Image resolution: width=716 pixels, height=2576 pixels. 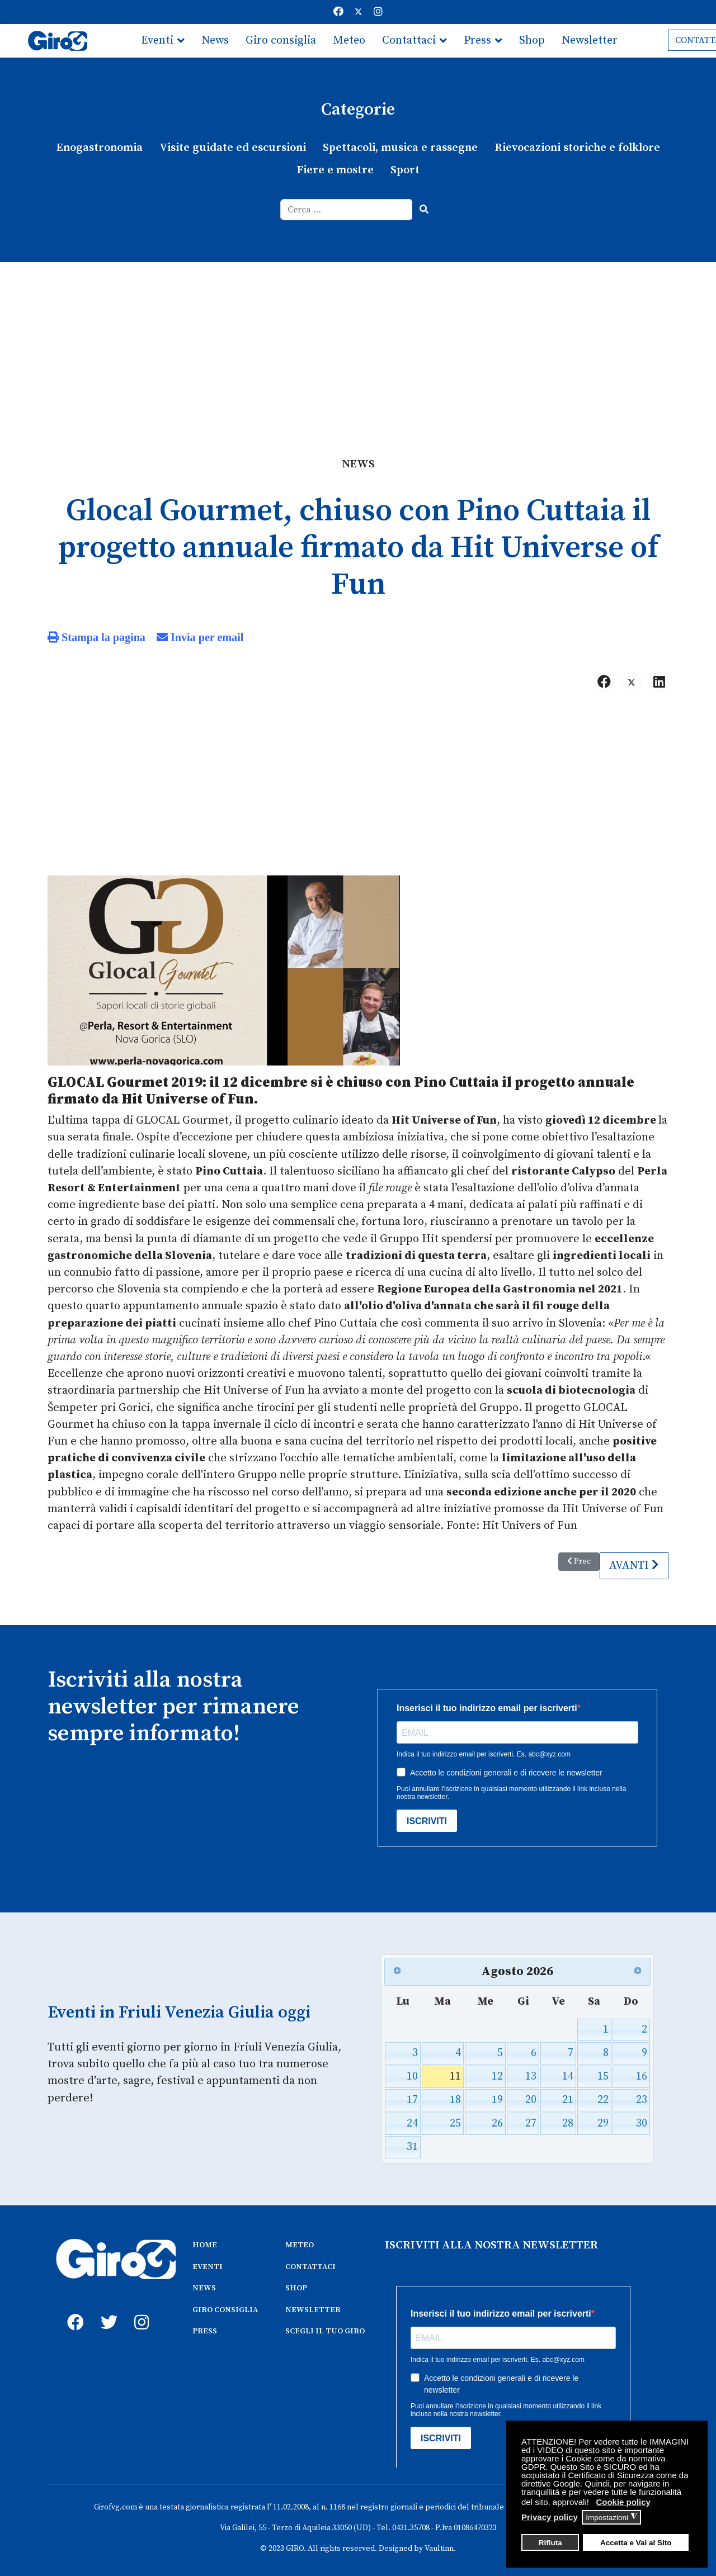 I want to click on 18, so click(x=455, y=2096).